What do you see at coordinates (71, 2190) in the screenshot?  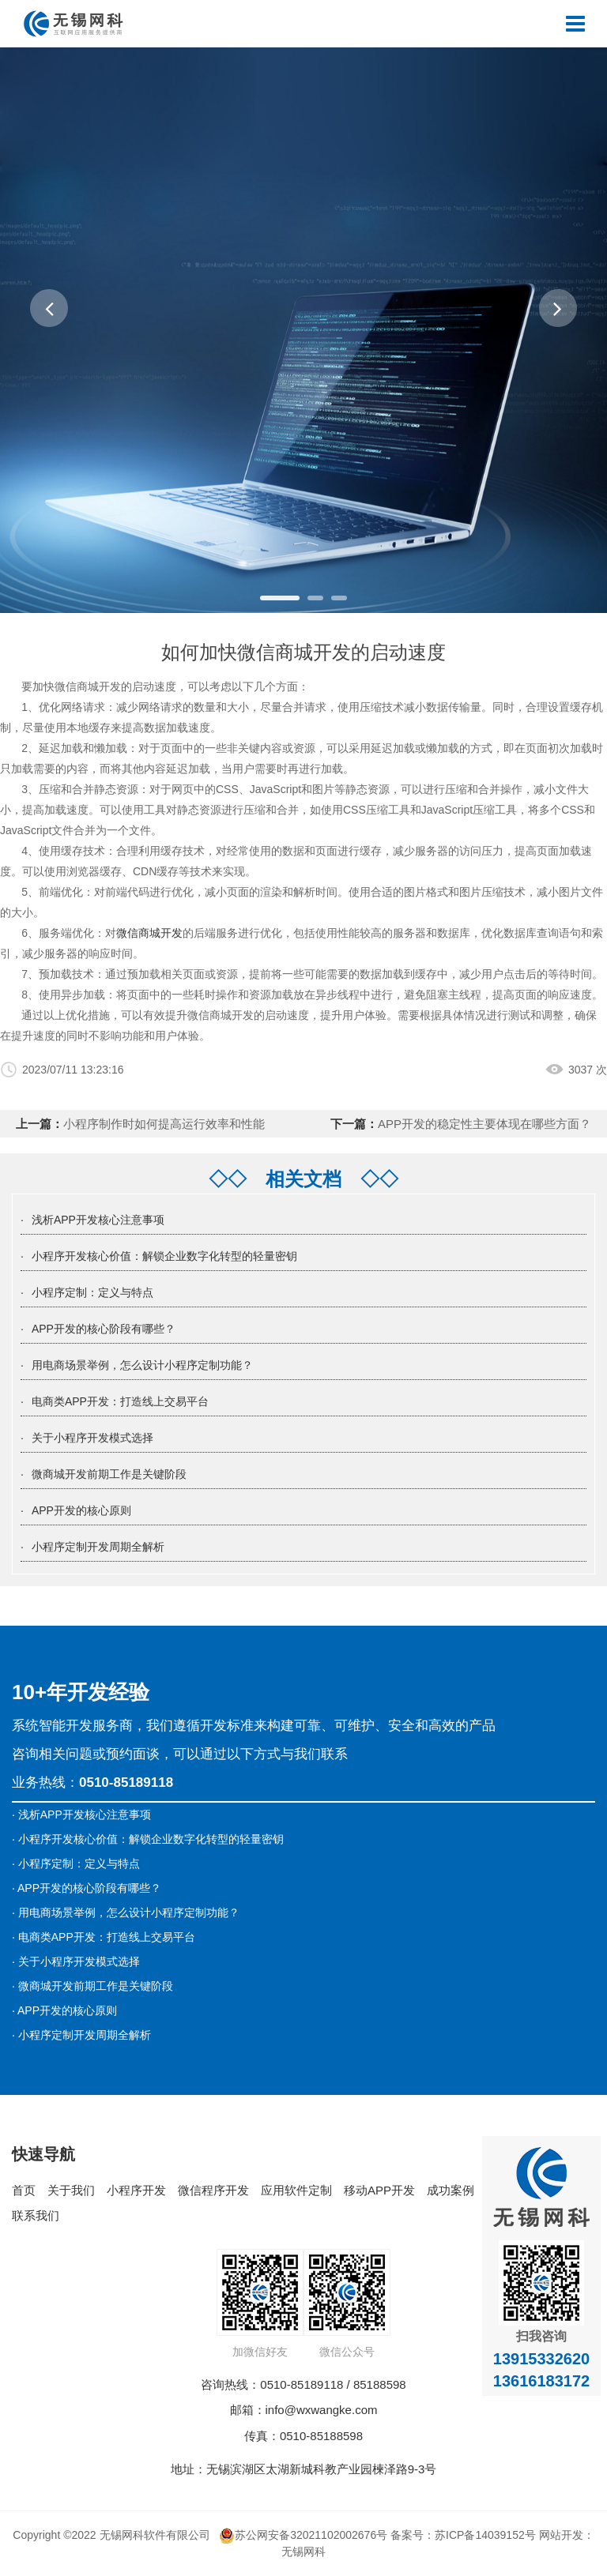 I see `关于我们` at bounding box center [71, 2190].